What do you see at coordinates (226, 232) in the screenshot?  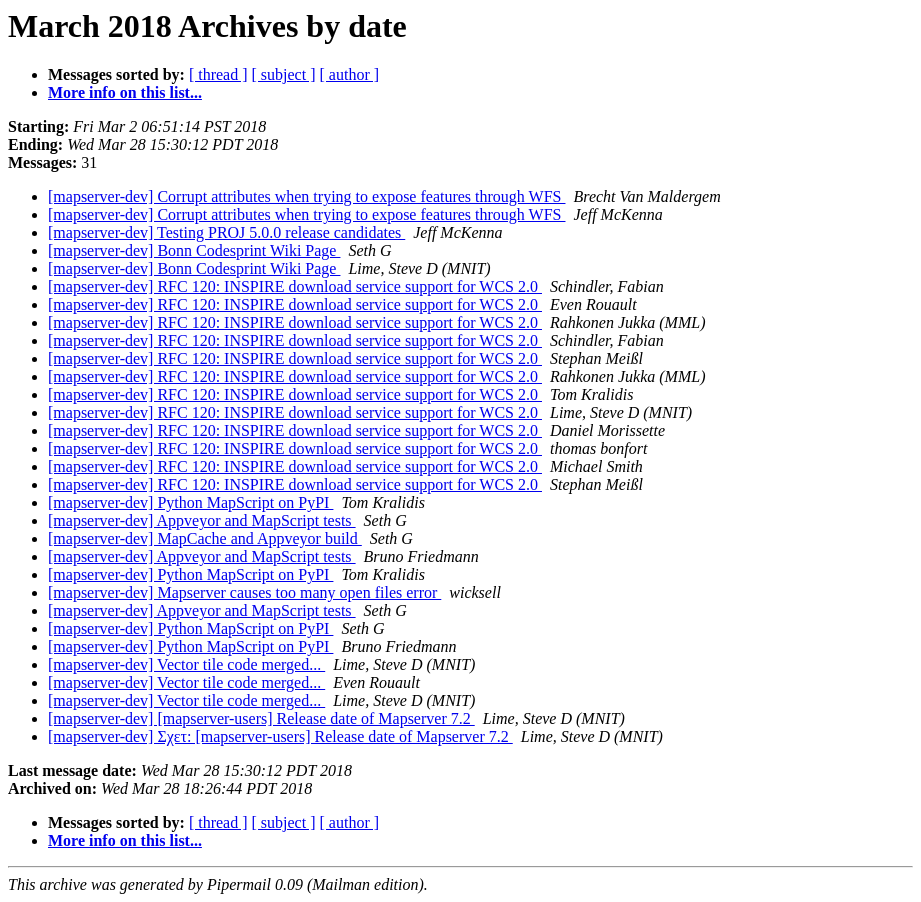 I see `[mapserver-dev] Testing PROJ 5.0.0 release candidates` at bounding box center [226, 232].